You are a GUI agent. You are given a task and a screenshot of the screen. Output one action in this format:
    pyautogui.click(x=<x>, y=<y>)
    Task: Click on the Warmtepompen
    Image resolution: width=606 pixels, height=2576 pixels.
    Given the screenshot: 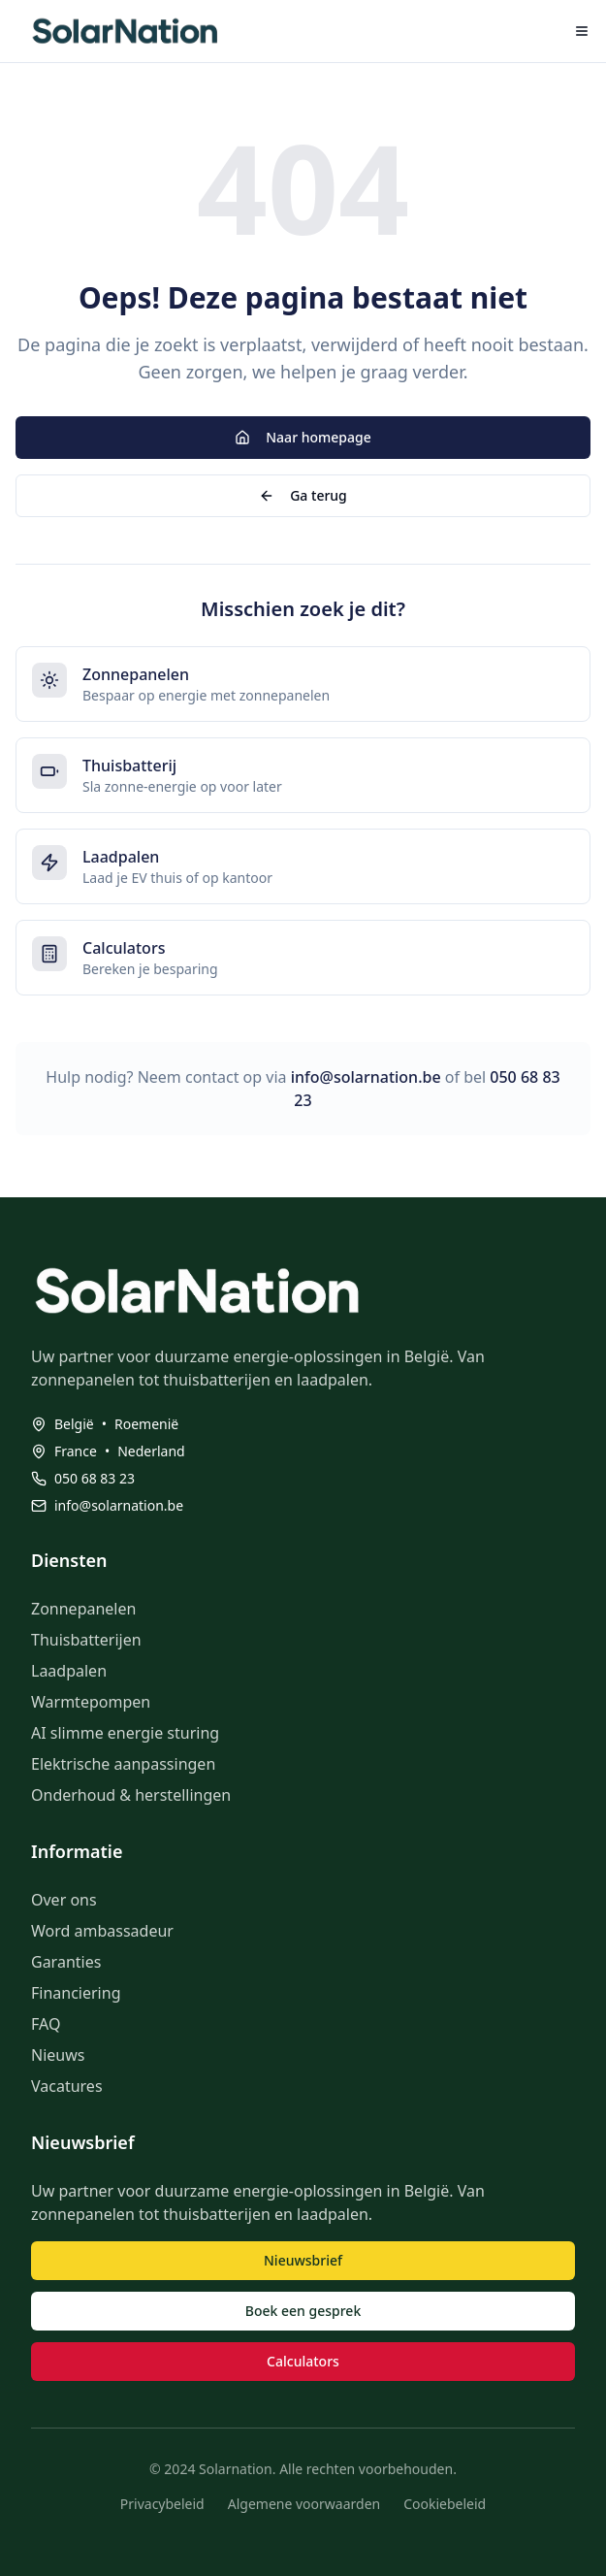 What is the action you would take?
    pyautogui.click(x=90, y=1701)
    